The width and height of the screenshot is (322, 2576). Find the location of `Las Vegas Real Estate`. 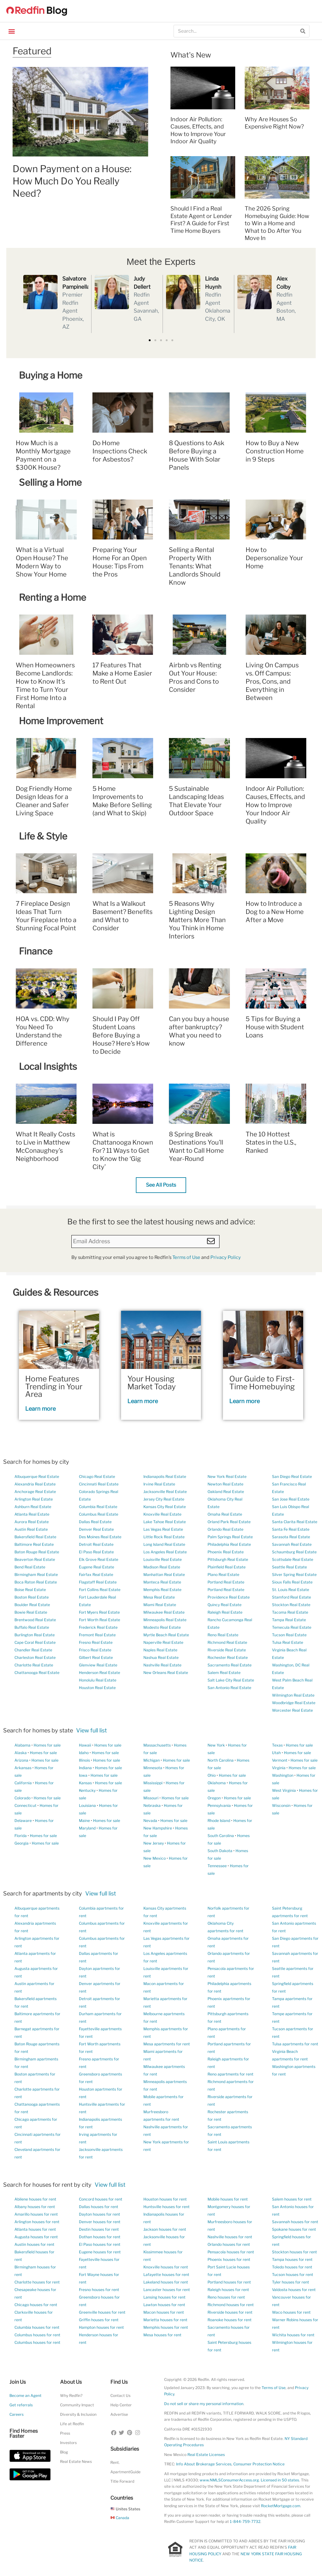

Las Vegas Real Estate is located at coordinates (163, 1529).